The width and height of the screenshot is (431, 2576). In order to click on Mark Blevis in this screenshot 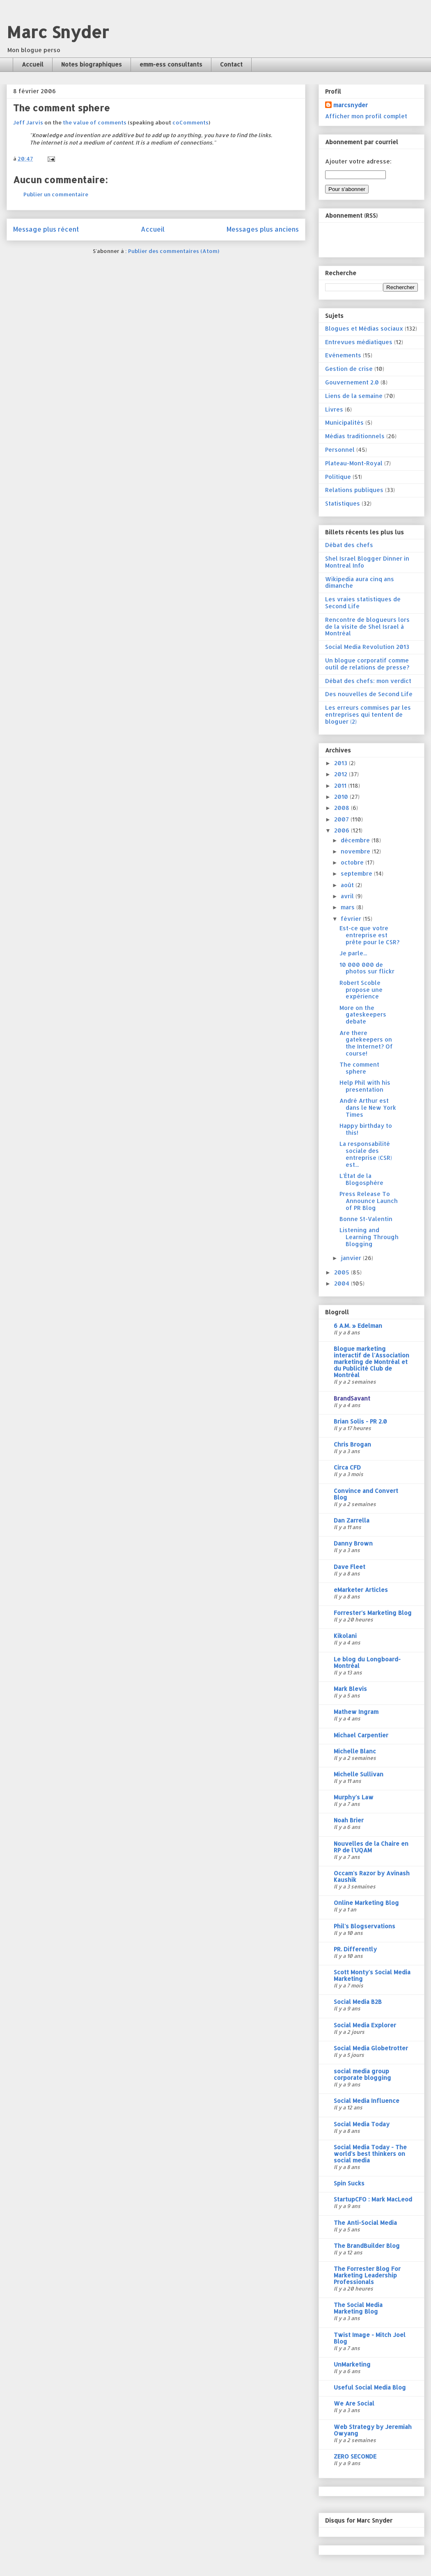, I will do `click(350, 1688)`.